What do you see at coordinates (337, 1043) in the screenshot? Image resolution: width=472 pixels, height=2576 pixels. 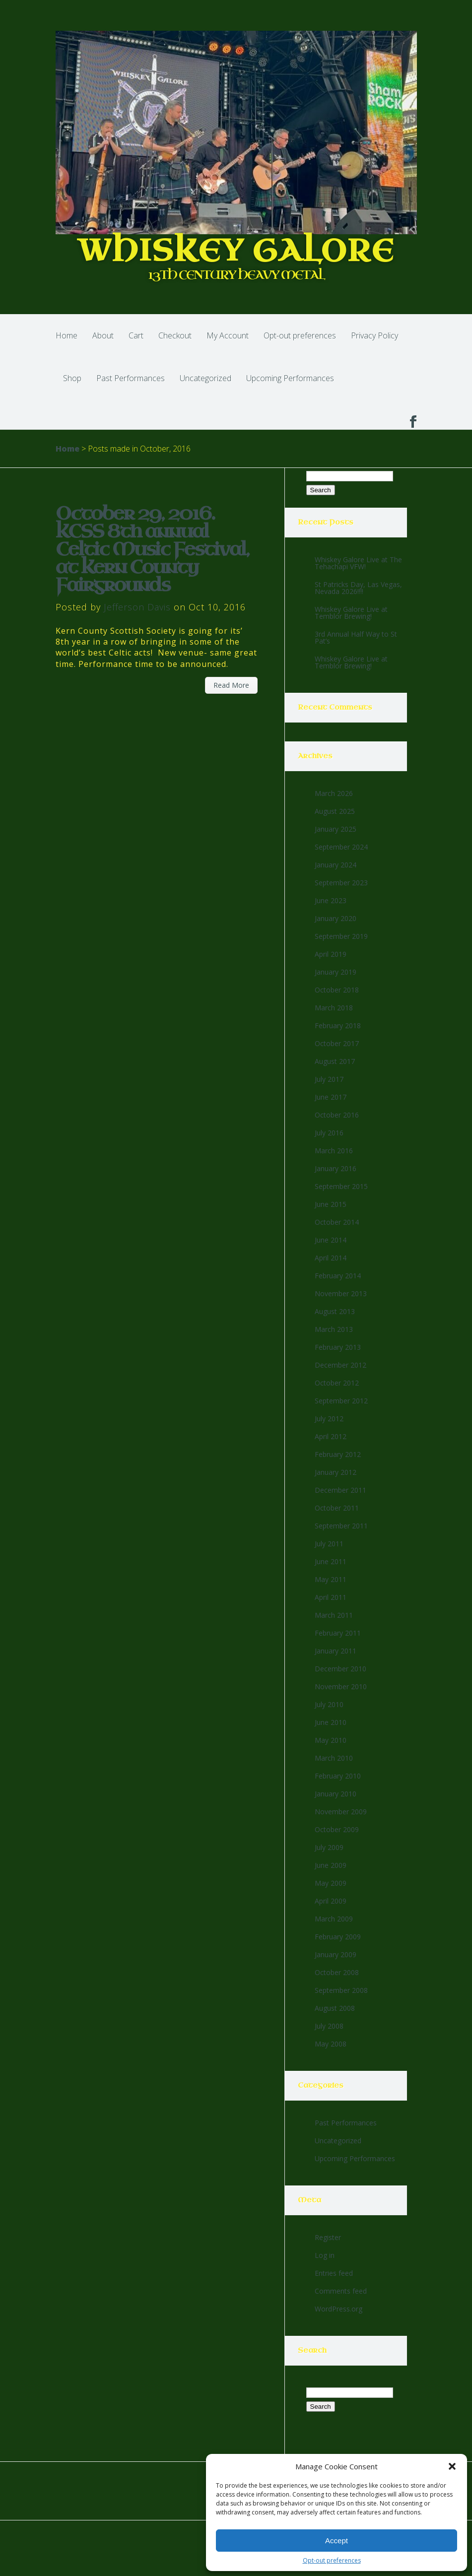 I see `October 2017` at bounding box center [337, 1043].